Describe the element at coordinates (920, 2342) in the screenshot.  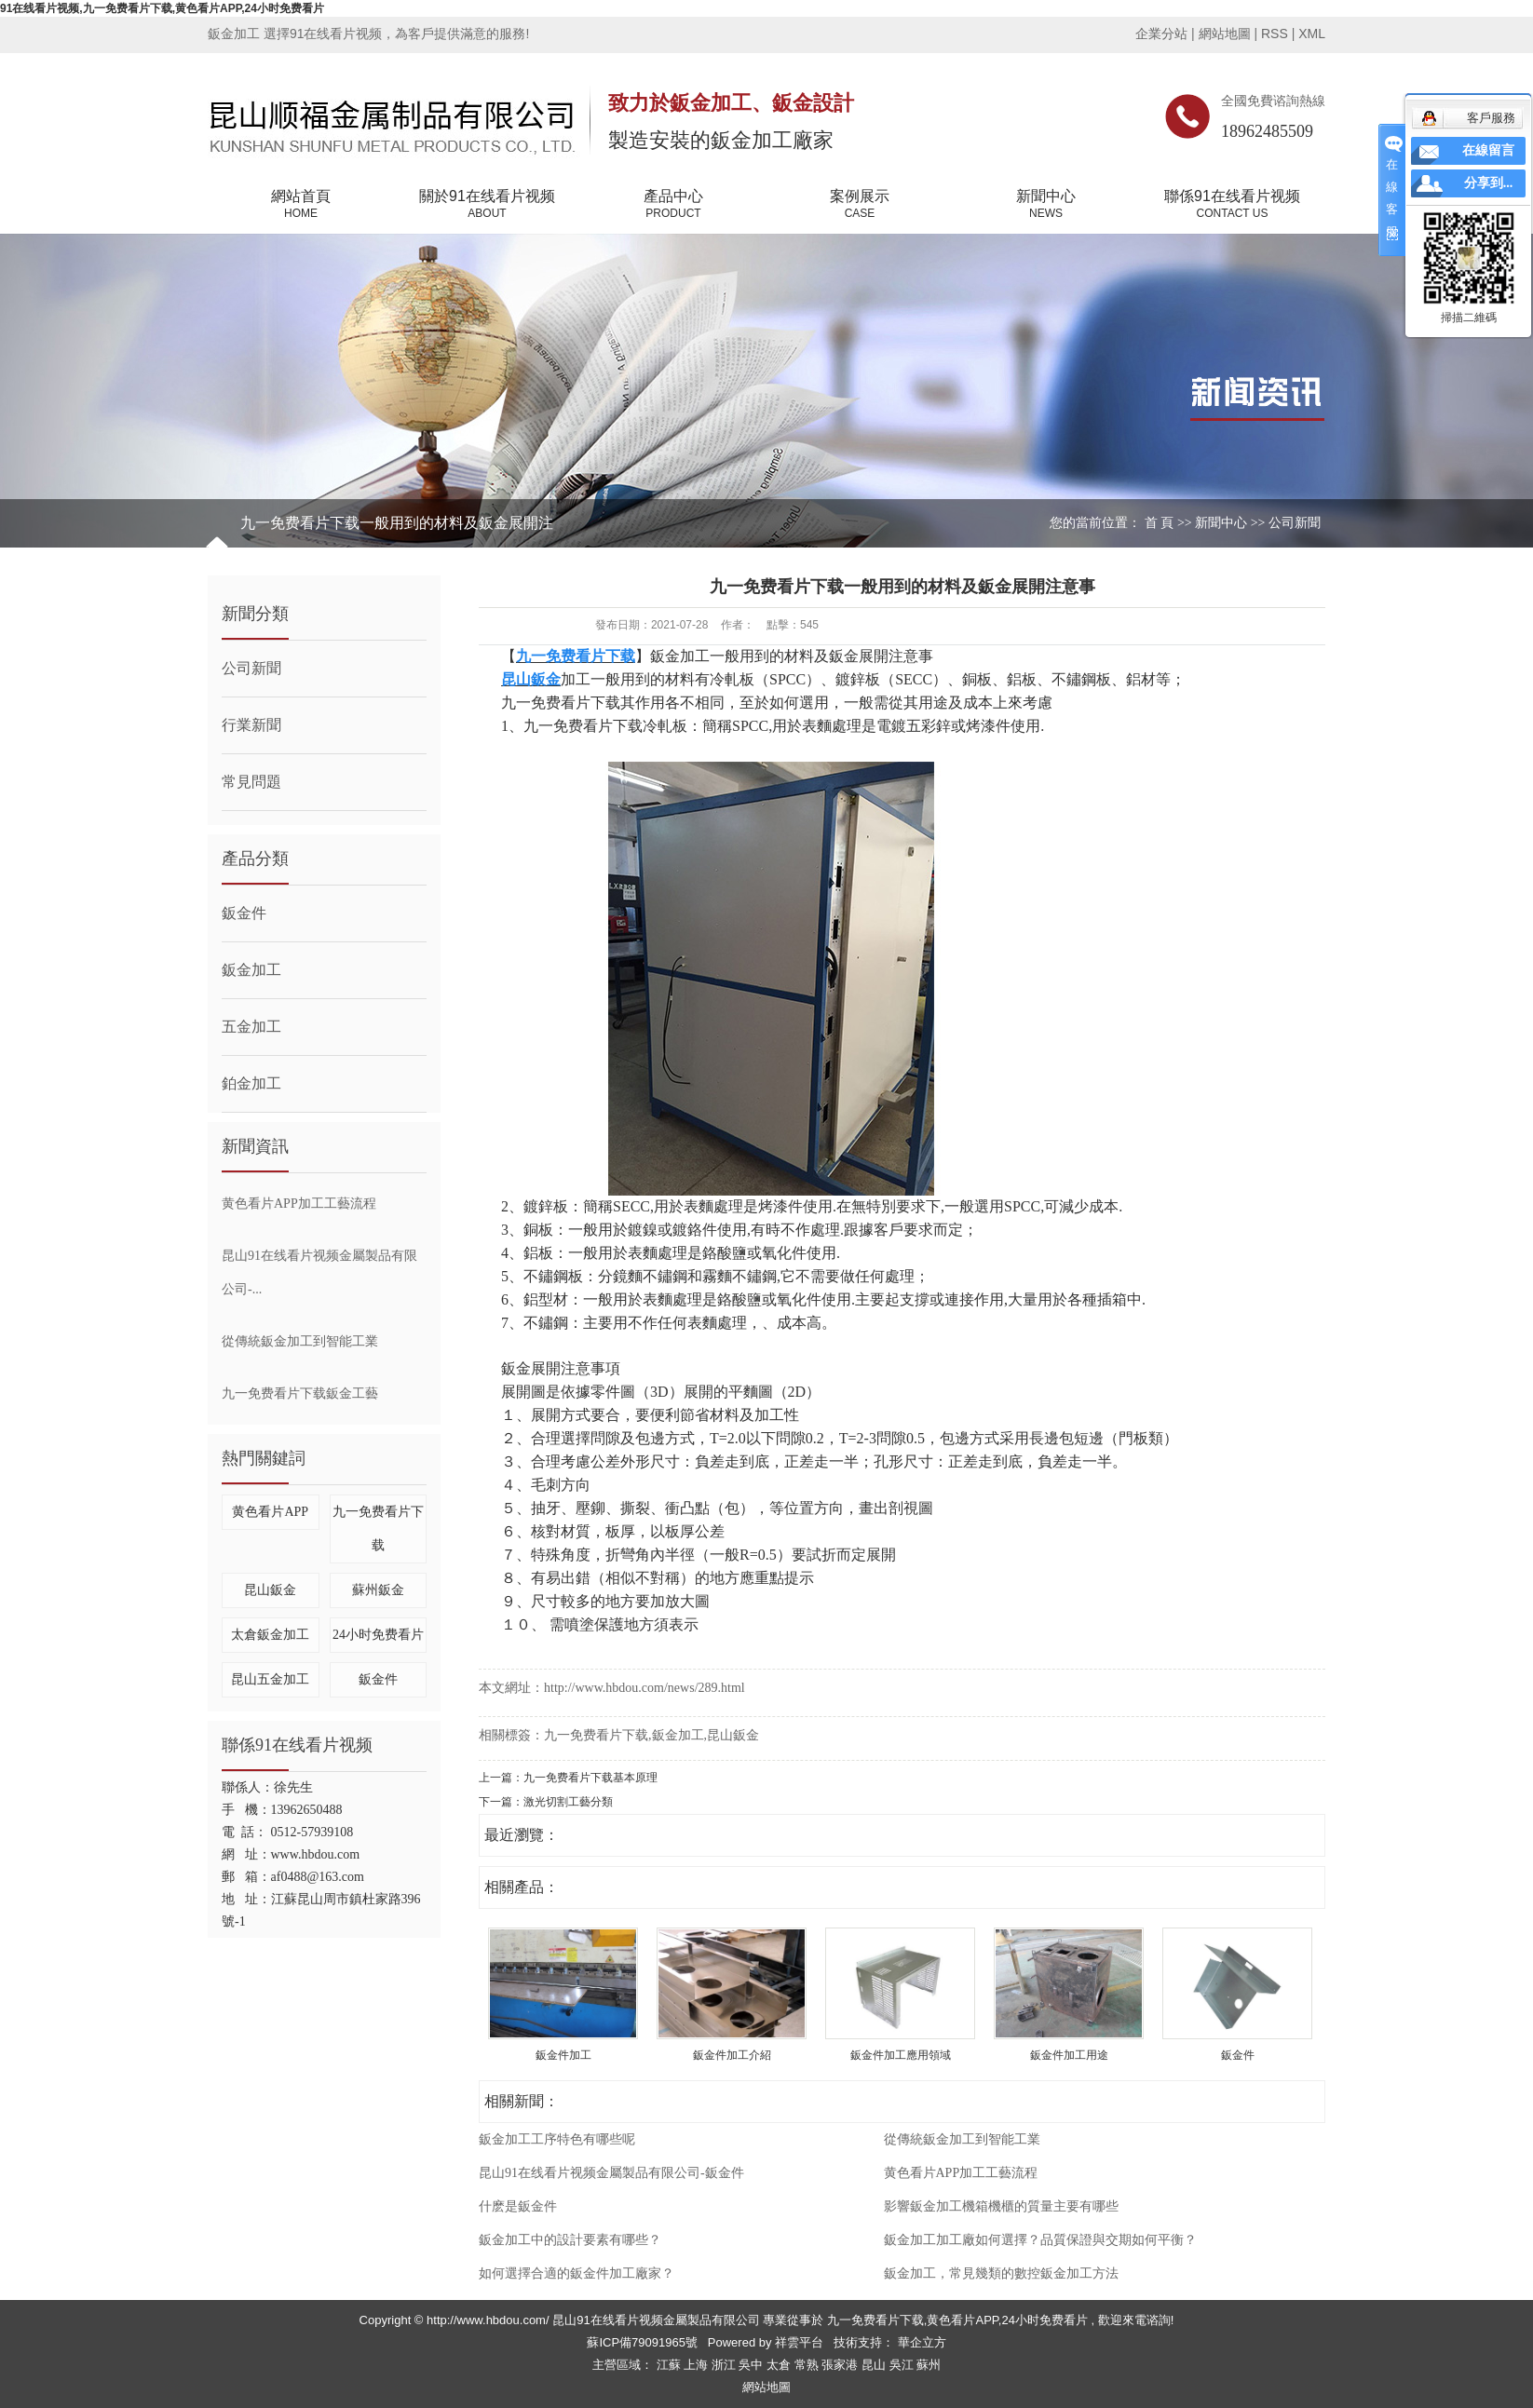
I see `華企立方` at that location.